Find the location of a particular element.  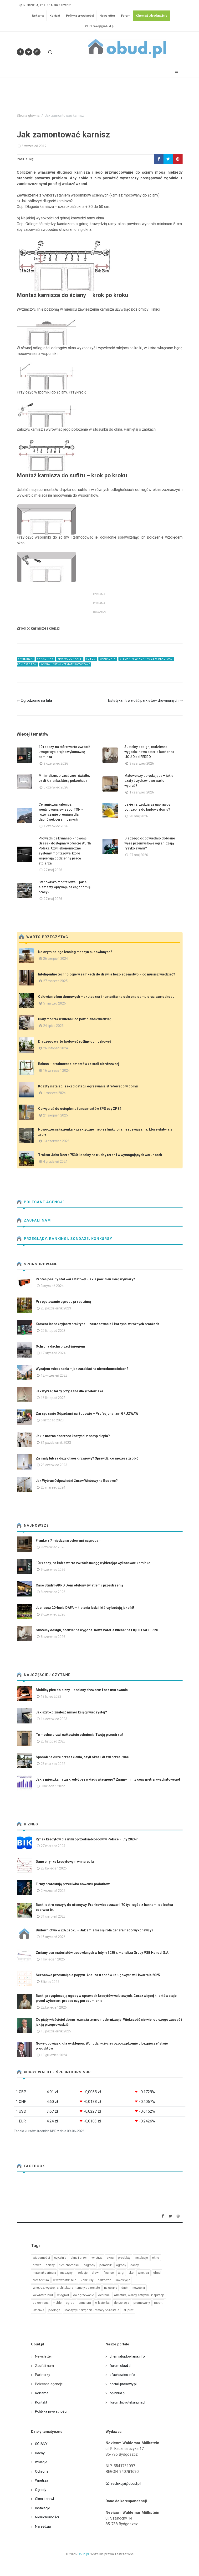

Jubileusz 20-lecia DAFA — historia ludzi, którzy budują jakość! is located at coordinates (85, 1608).